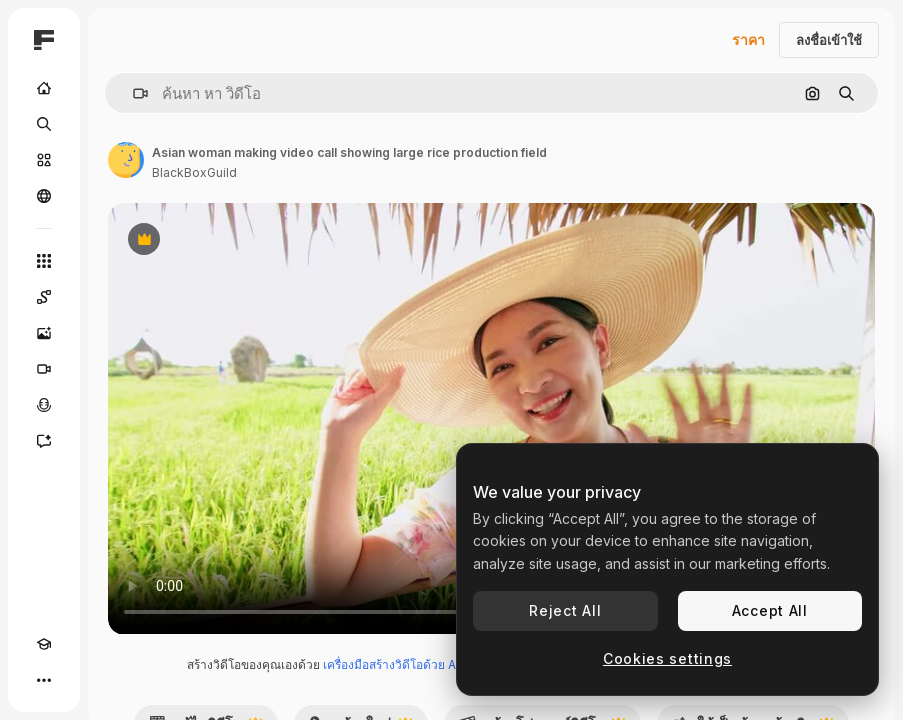 This screenshot has width=903, height=720. I want to click on [ลิงค์ไปยังหน้าผู้เขียน], so click(126, 160).